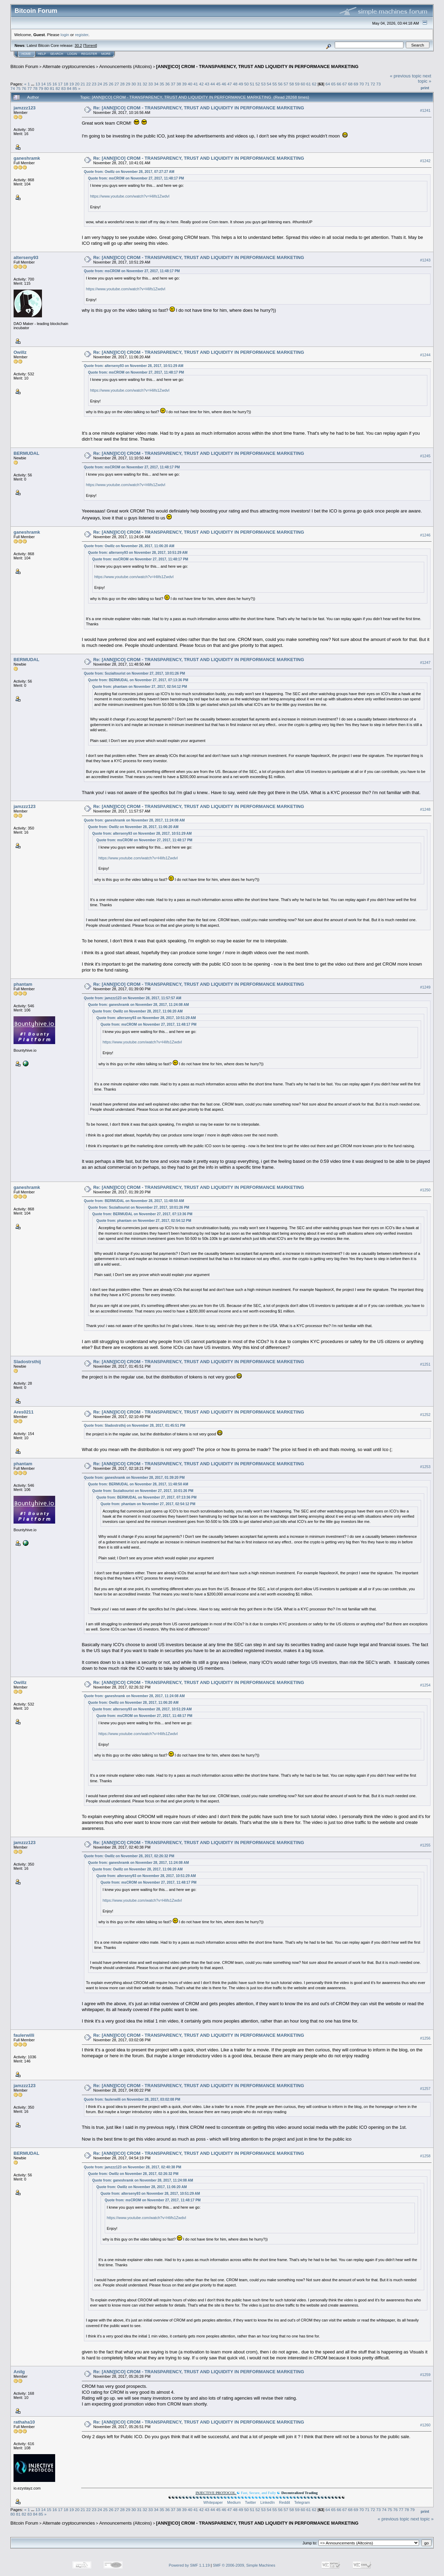  What do you see at coordinates (43, 84) in the screenshot?
I see `14` at bounding box center [43, 84].